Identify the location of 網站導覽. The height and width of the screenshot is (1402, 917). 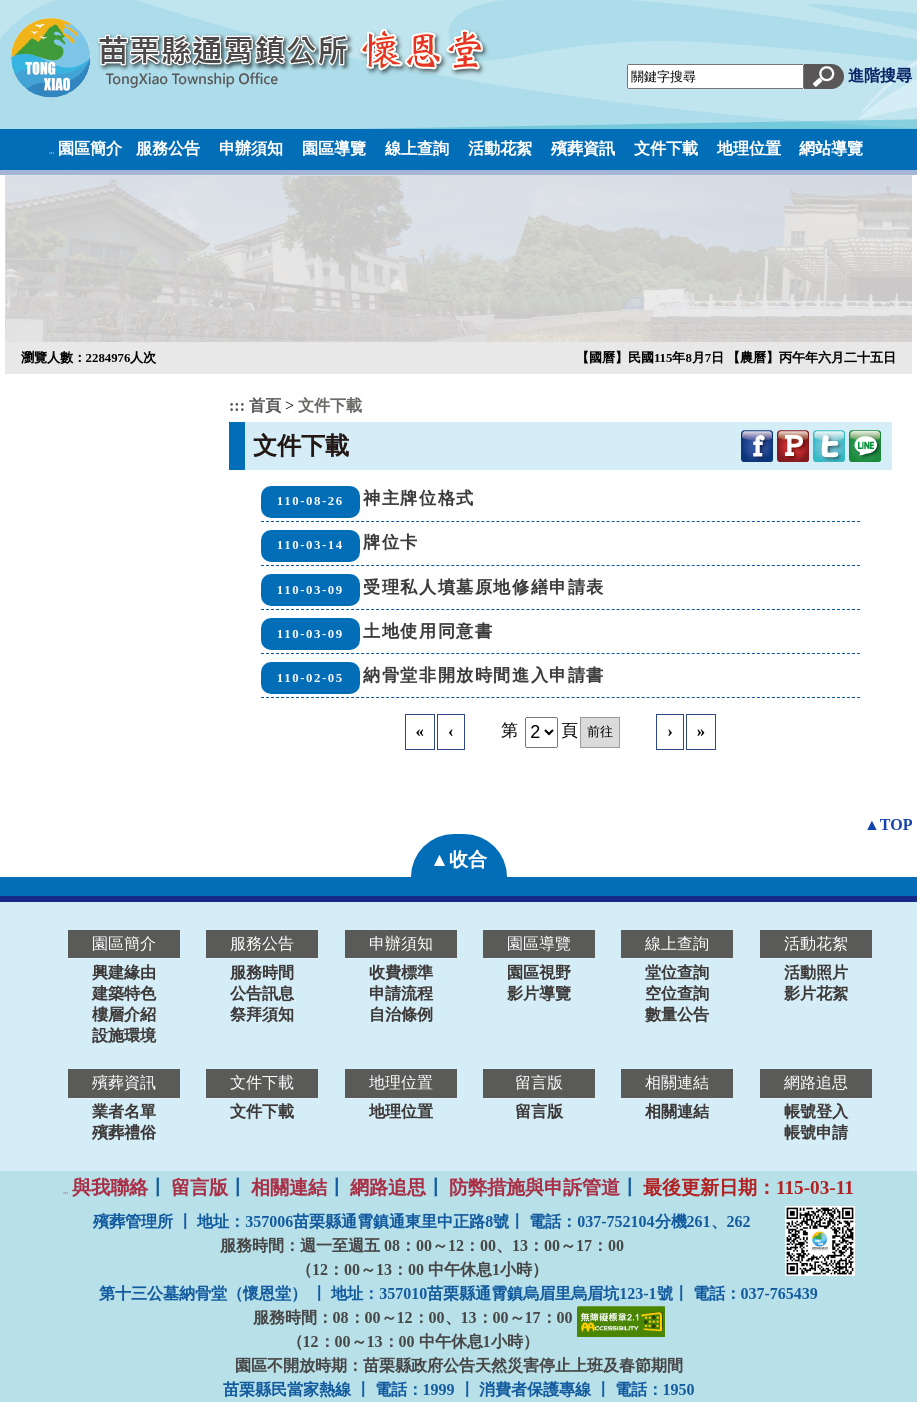
(831, 148).